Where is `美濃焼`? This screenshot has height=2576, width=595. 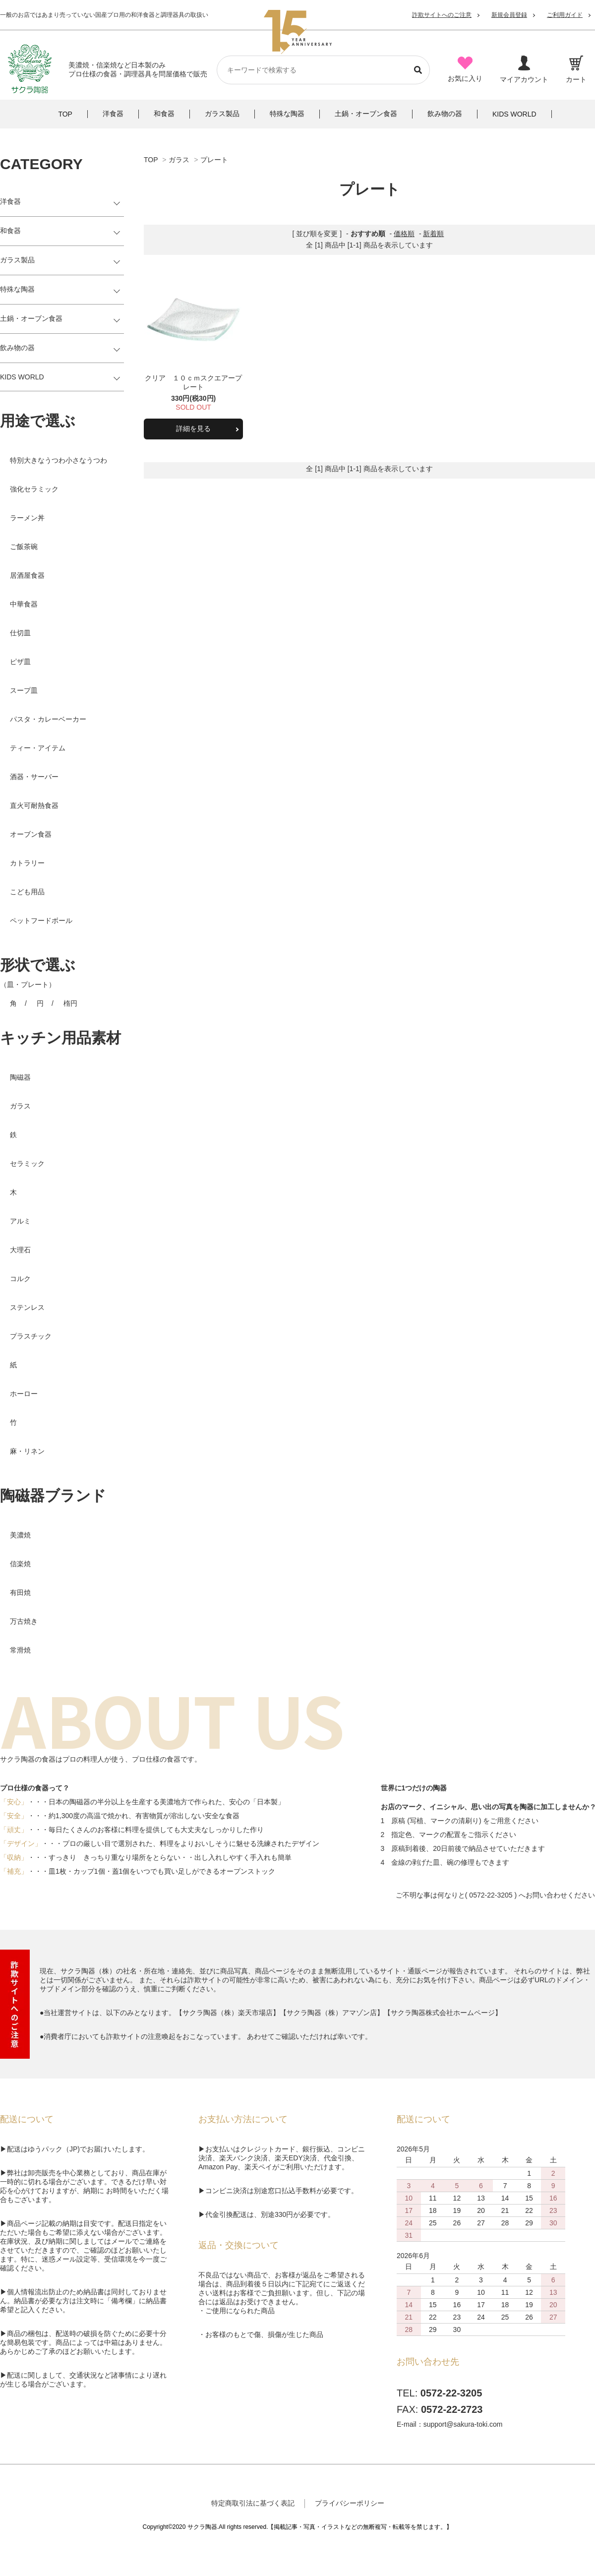 美濃焼 is located at coordinates (20, 1535).